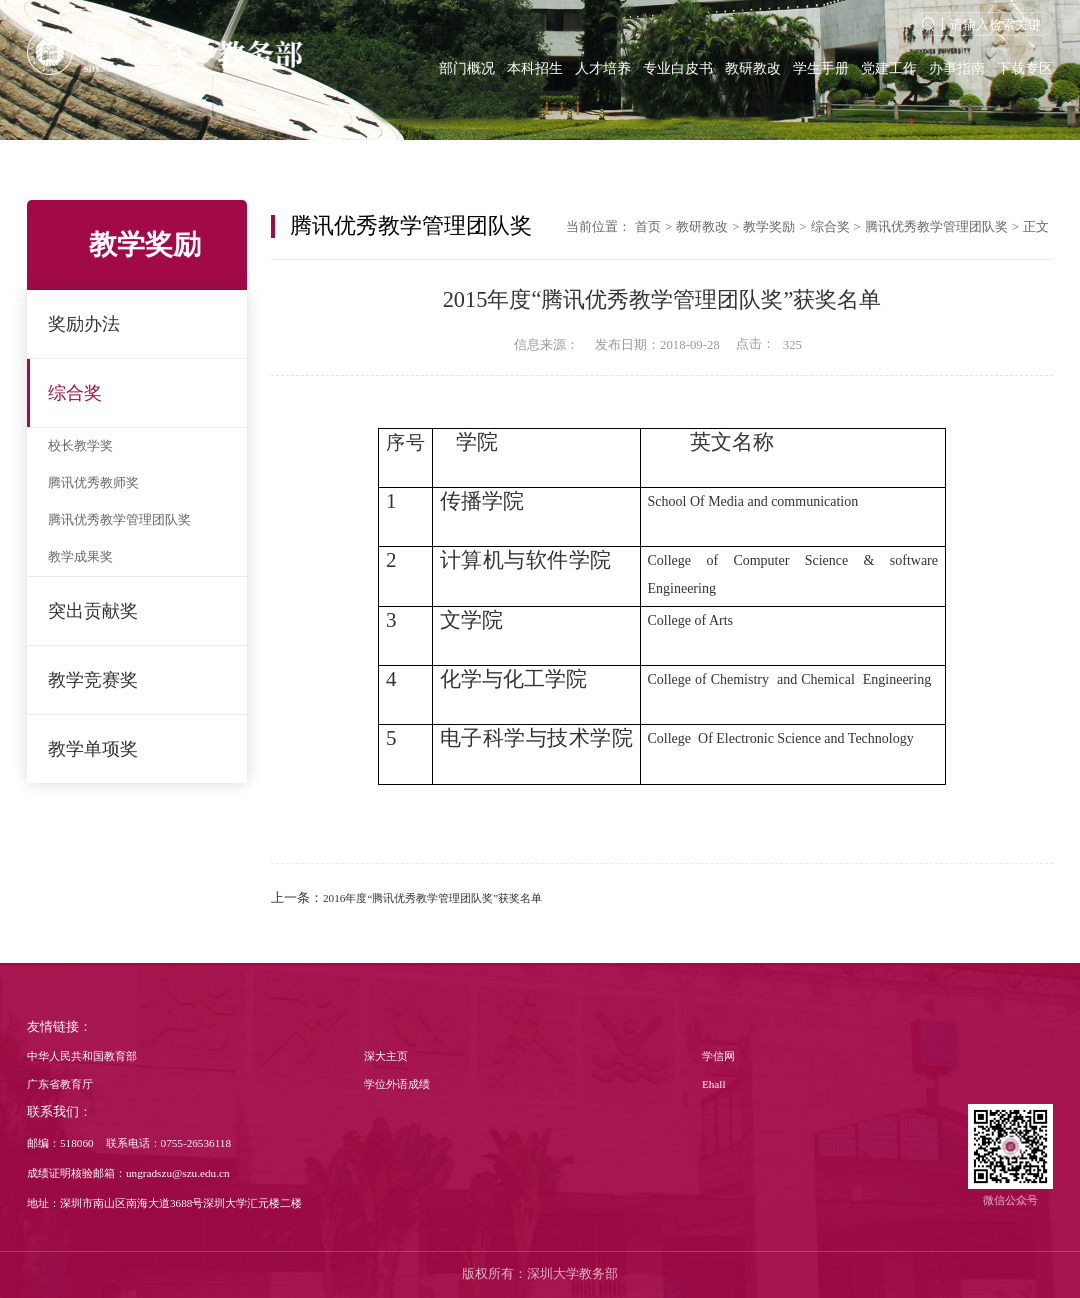 The height and width of the screenshot is (1298, 1080). Describe the element at coordinates (93, 749) in the screenshot. I see `教学单项奖` at that location.